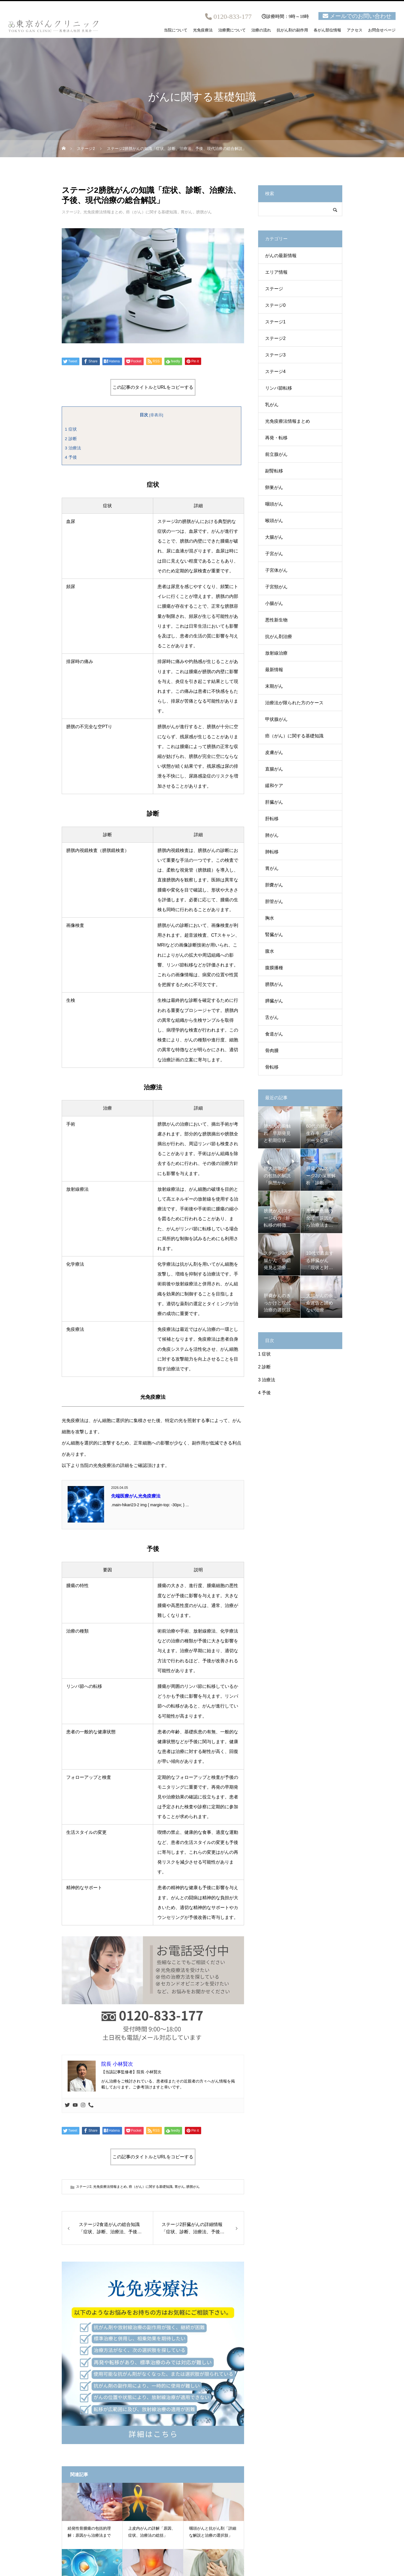  What do you see at coordinates (71, 429) in the screenshot?
I see `症状` at bounding box center [71, 429].